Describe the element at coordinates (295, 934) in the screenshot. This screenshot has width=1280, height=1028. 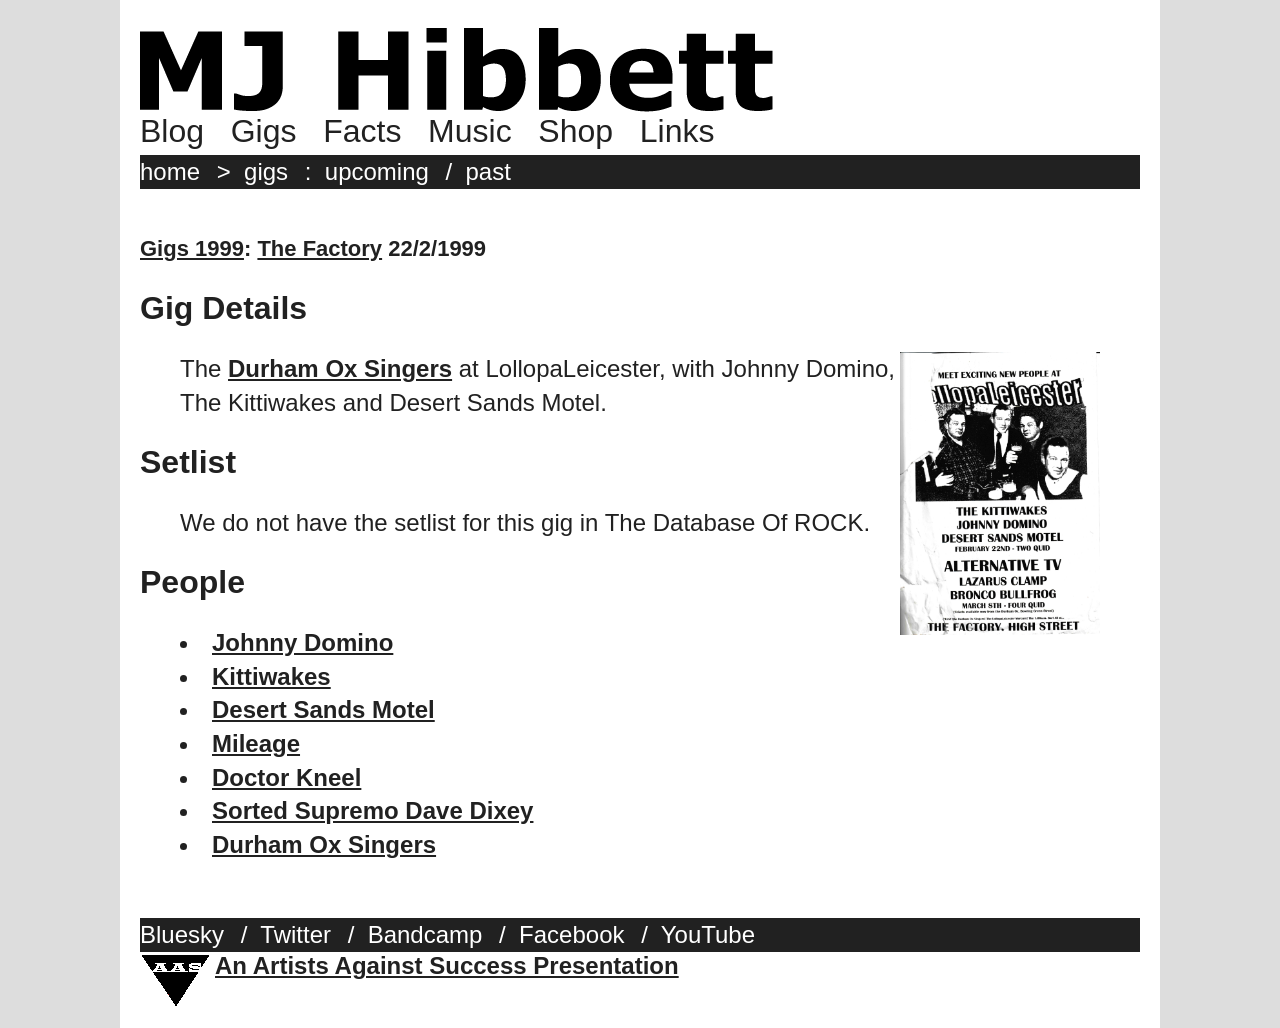
I see `Twitter` at that location.